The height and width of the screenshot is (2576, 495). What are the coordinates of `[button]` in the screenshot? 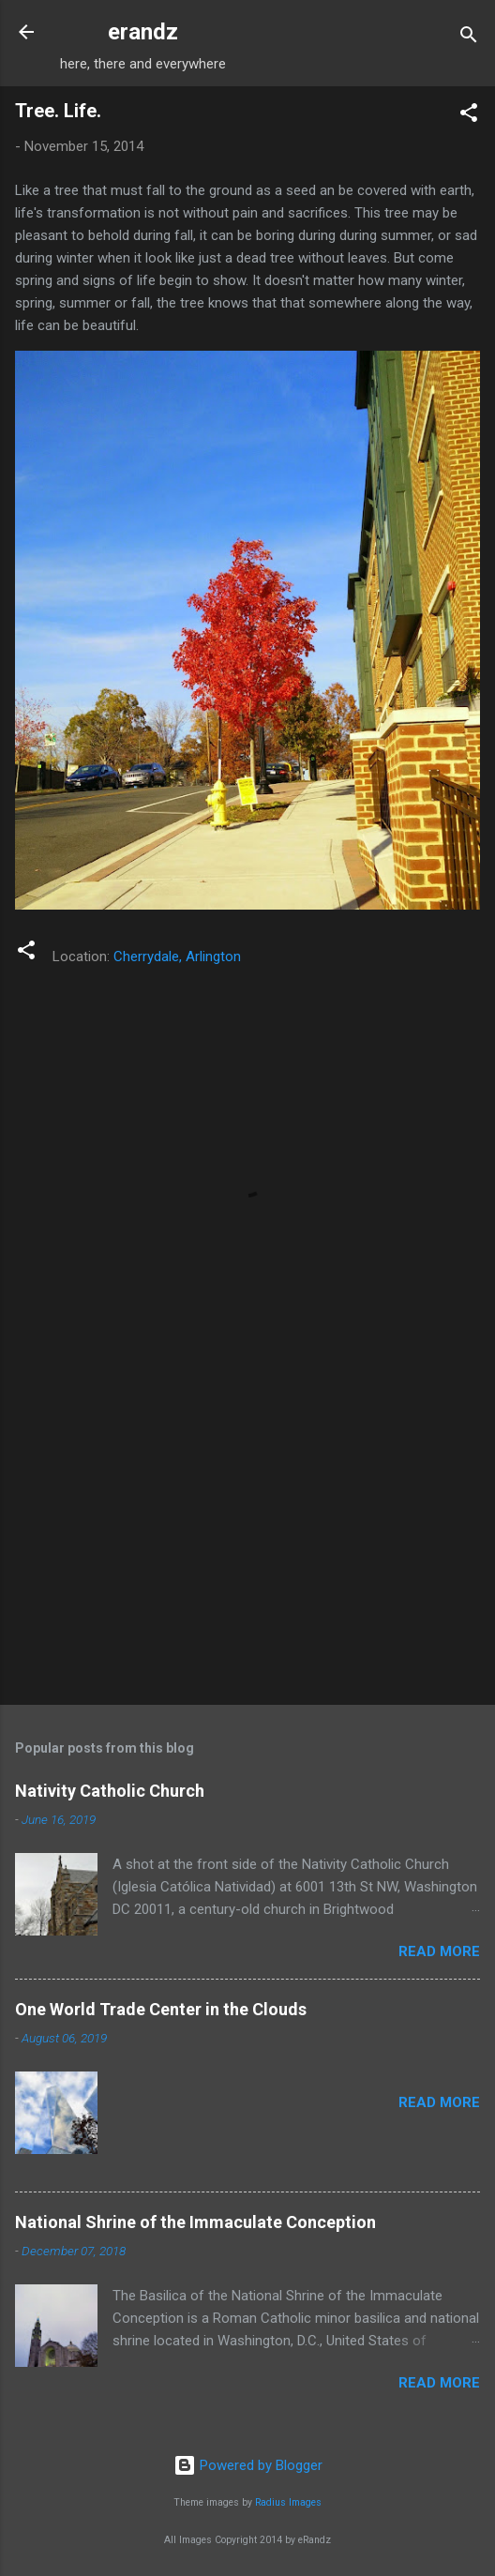 It's located at (469, 115).